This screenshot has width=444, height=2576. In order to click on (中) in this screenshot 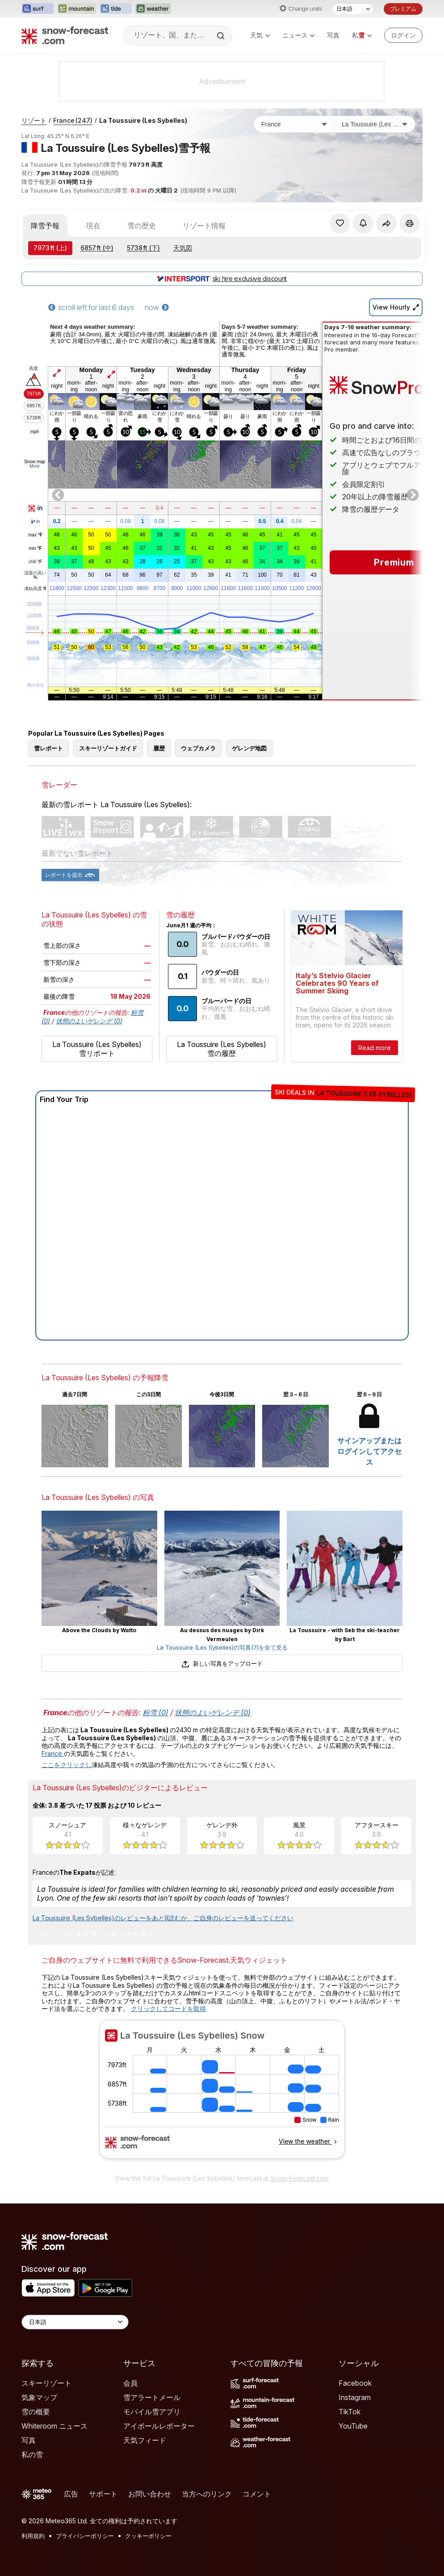, I will do `click(96, 247)`.